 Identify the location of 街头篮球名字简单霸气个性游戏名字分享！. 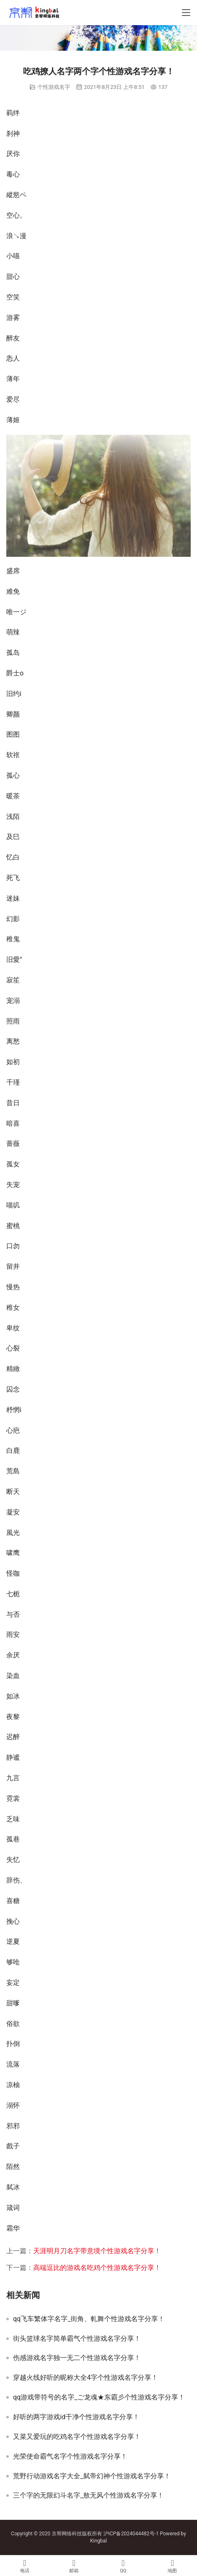
(77, 2338).